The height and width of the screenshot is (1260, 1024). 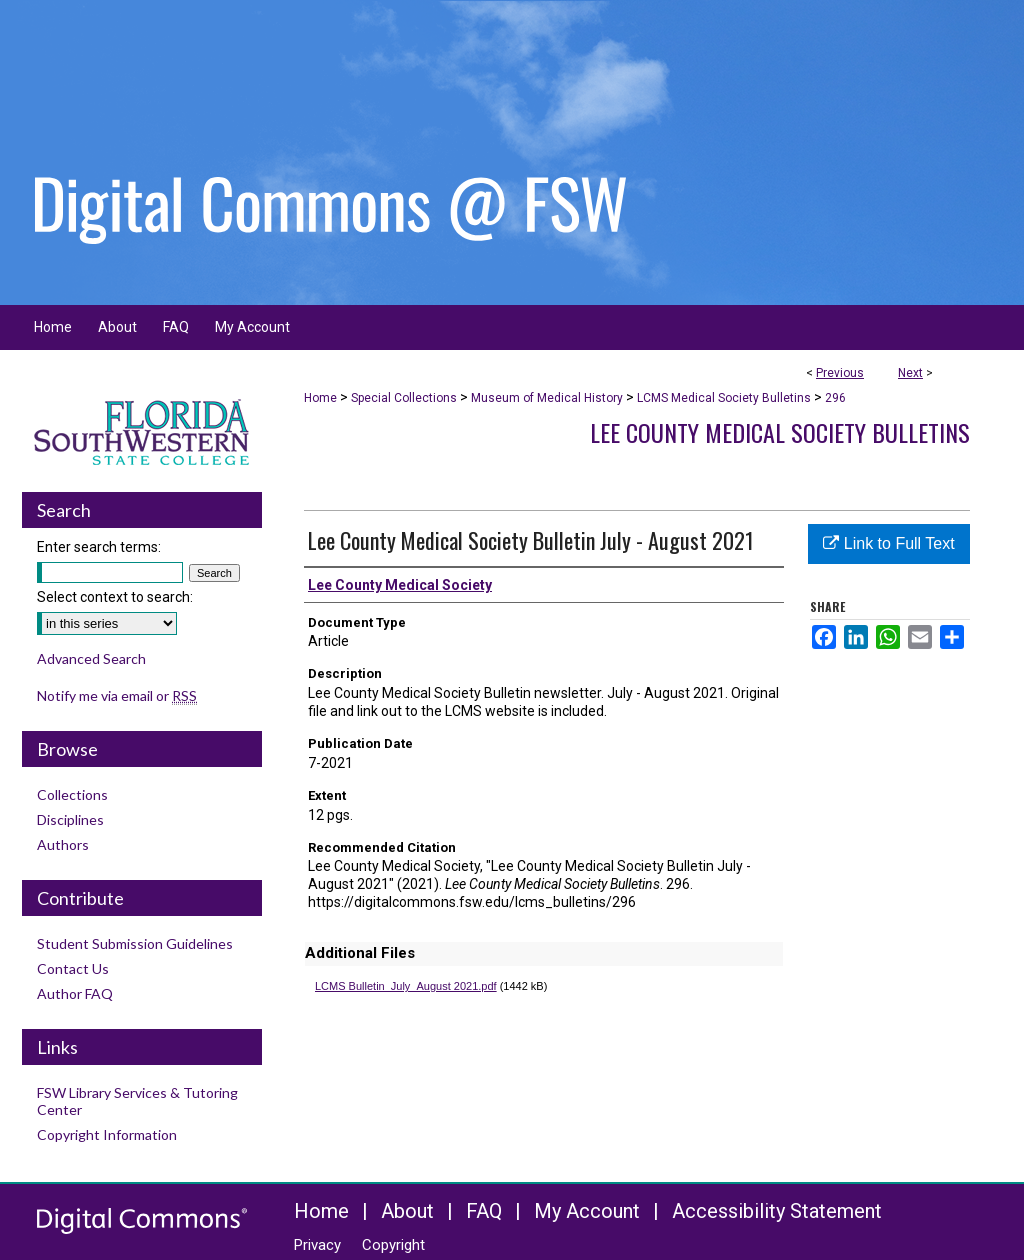 What do you see at coordinates (107, 1134) in the screenshot?
I see `Copyright Information` at bounding box center [107, 1134].